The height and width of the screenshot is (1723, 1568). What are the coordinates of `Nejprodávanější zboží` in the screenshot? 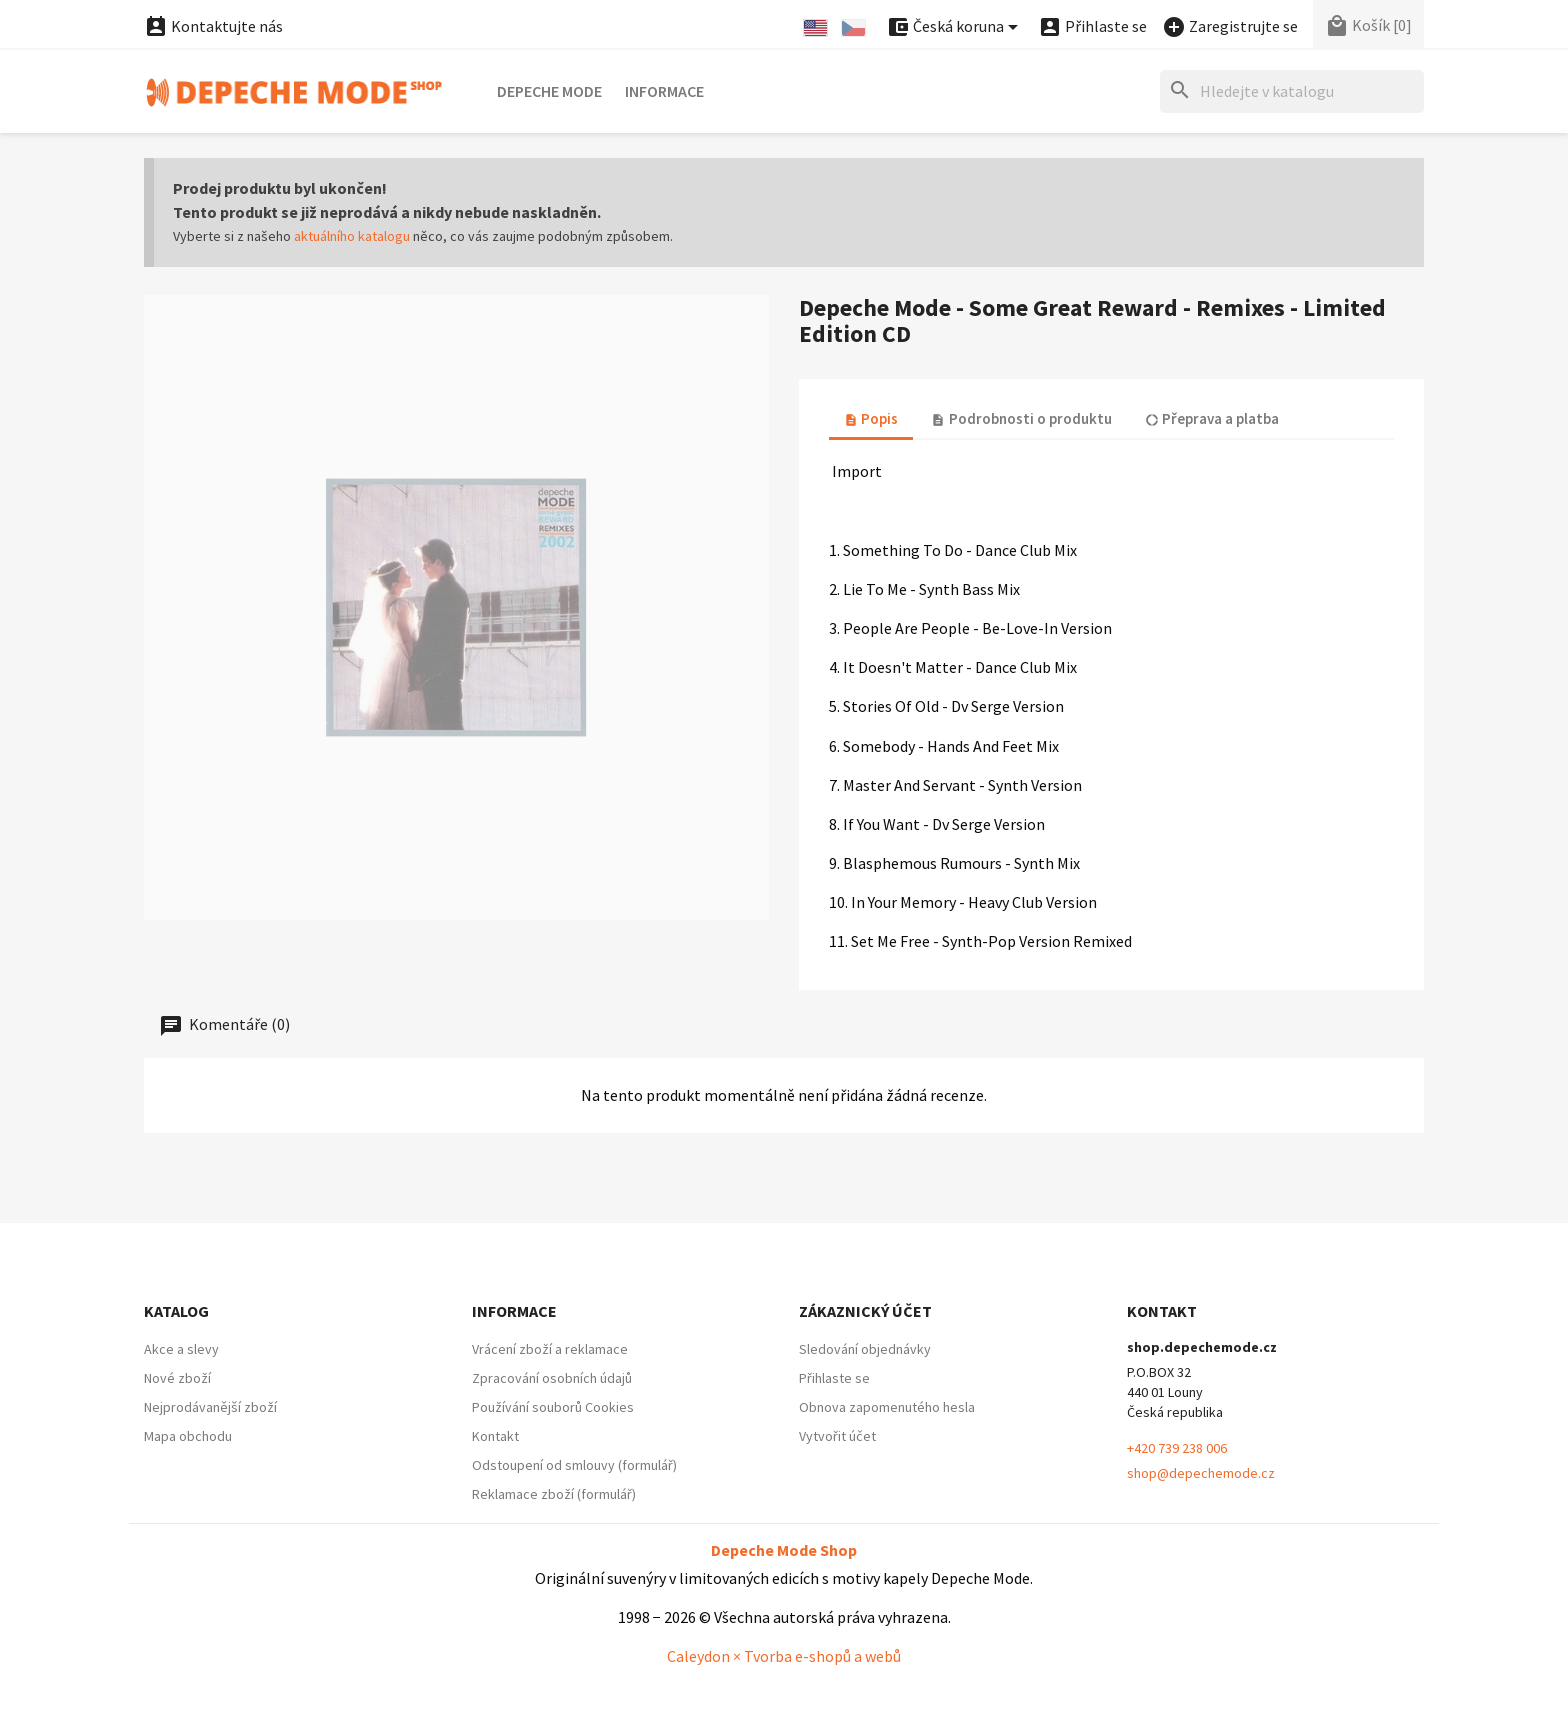 It's located at (210, 1407).